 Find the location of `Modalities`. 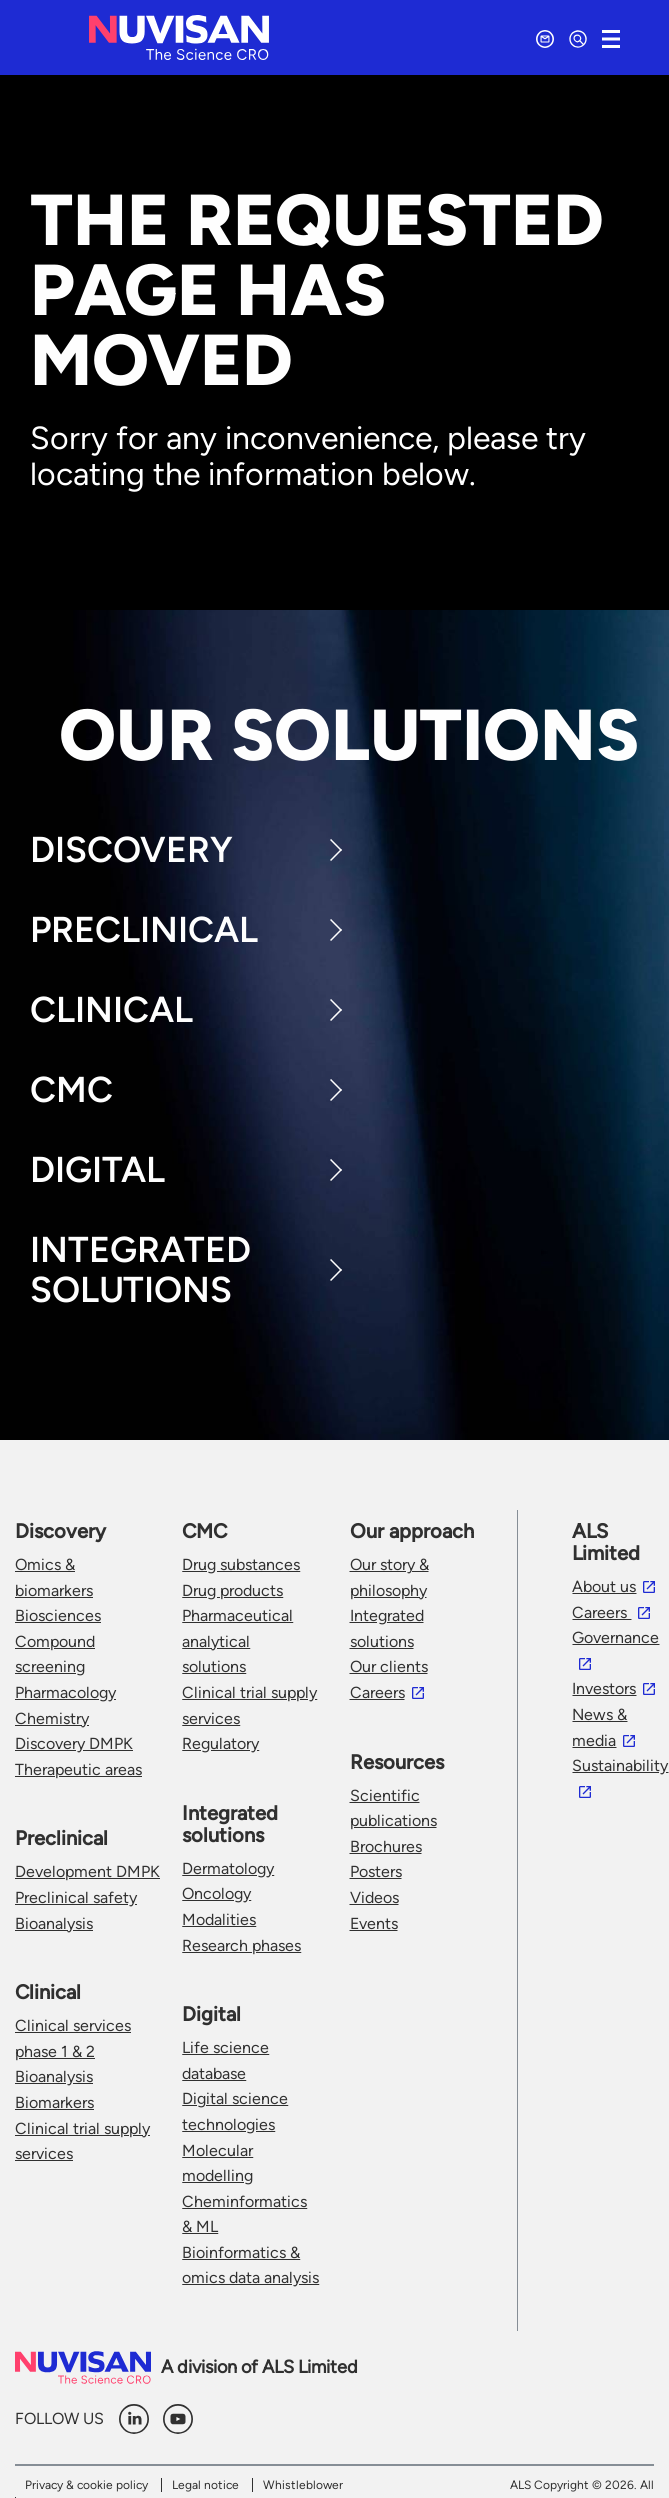

Modalities is located at coordinates (219, 1919).